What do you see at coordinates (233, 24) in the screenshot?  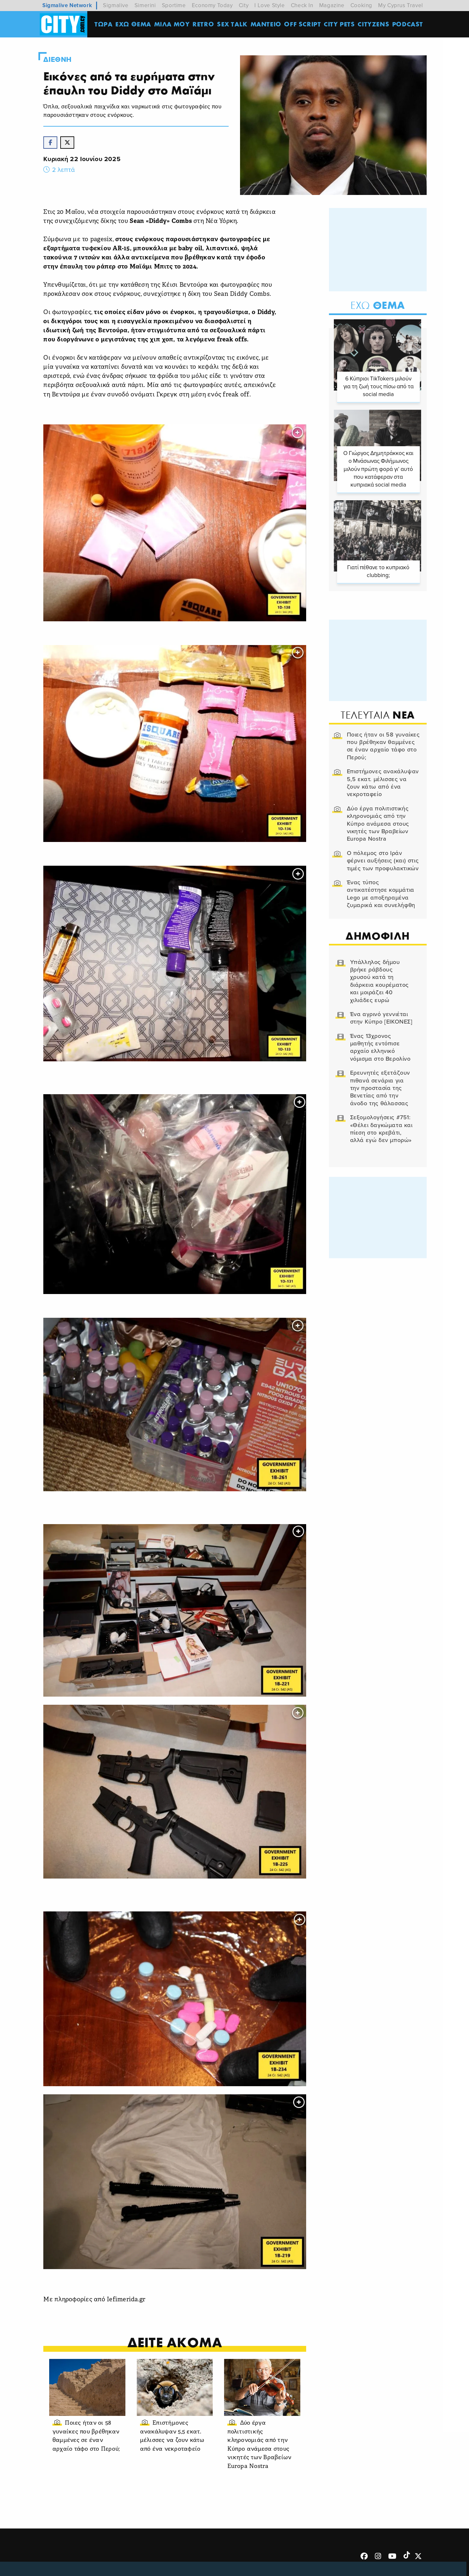 I see `SEX TALK [menuitem]` at bounding box center [233, 24].